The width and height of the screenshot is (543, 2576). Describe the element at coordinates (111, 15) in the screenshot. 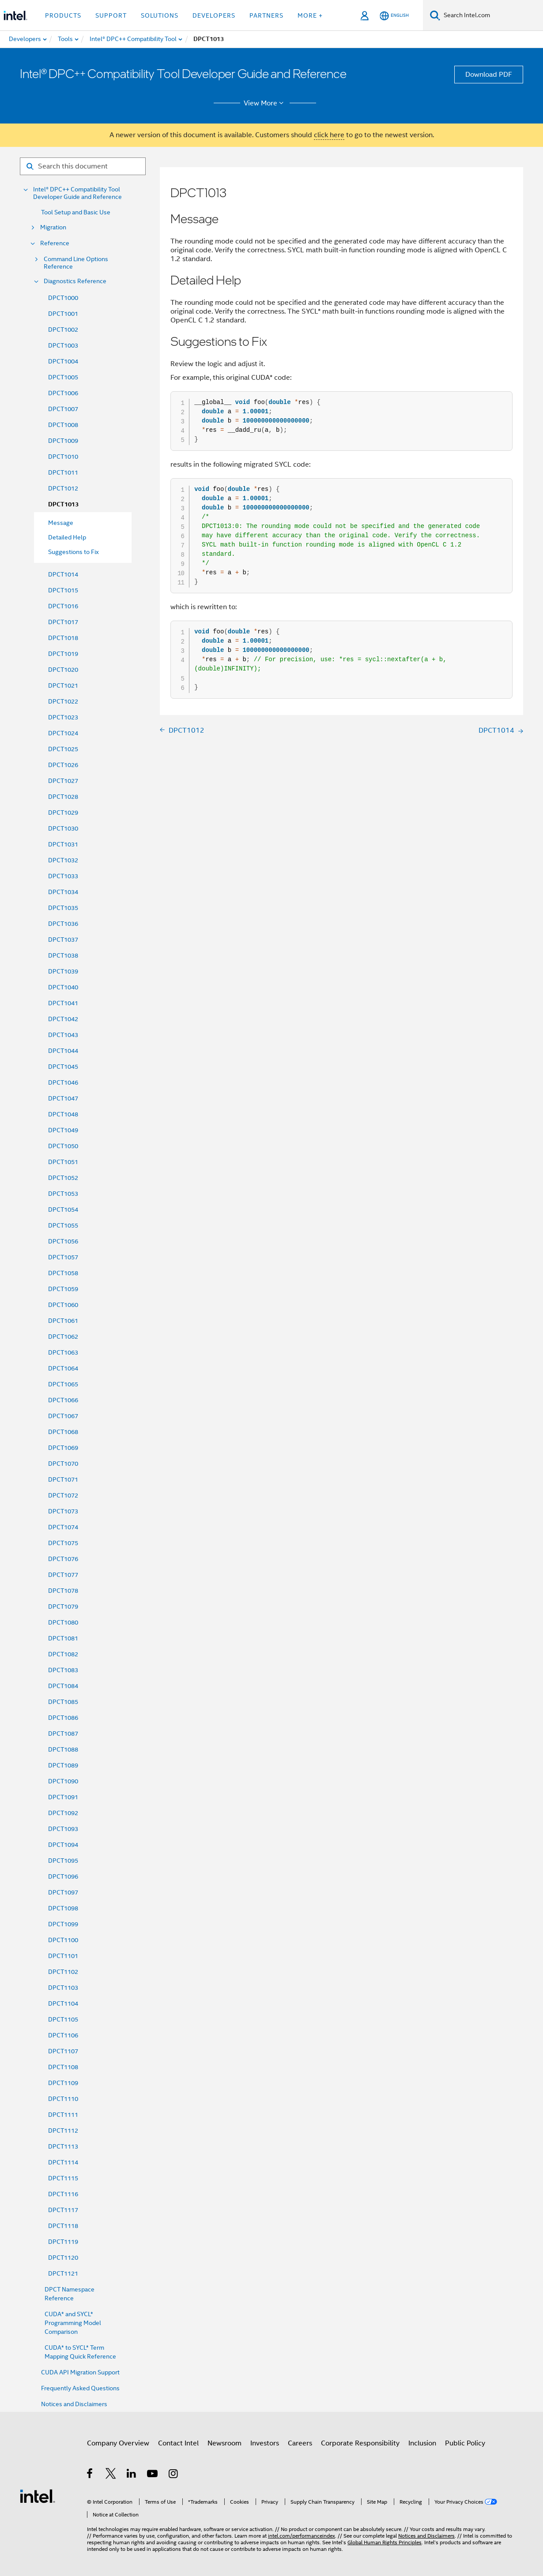

I see `Support [button]` at that location.